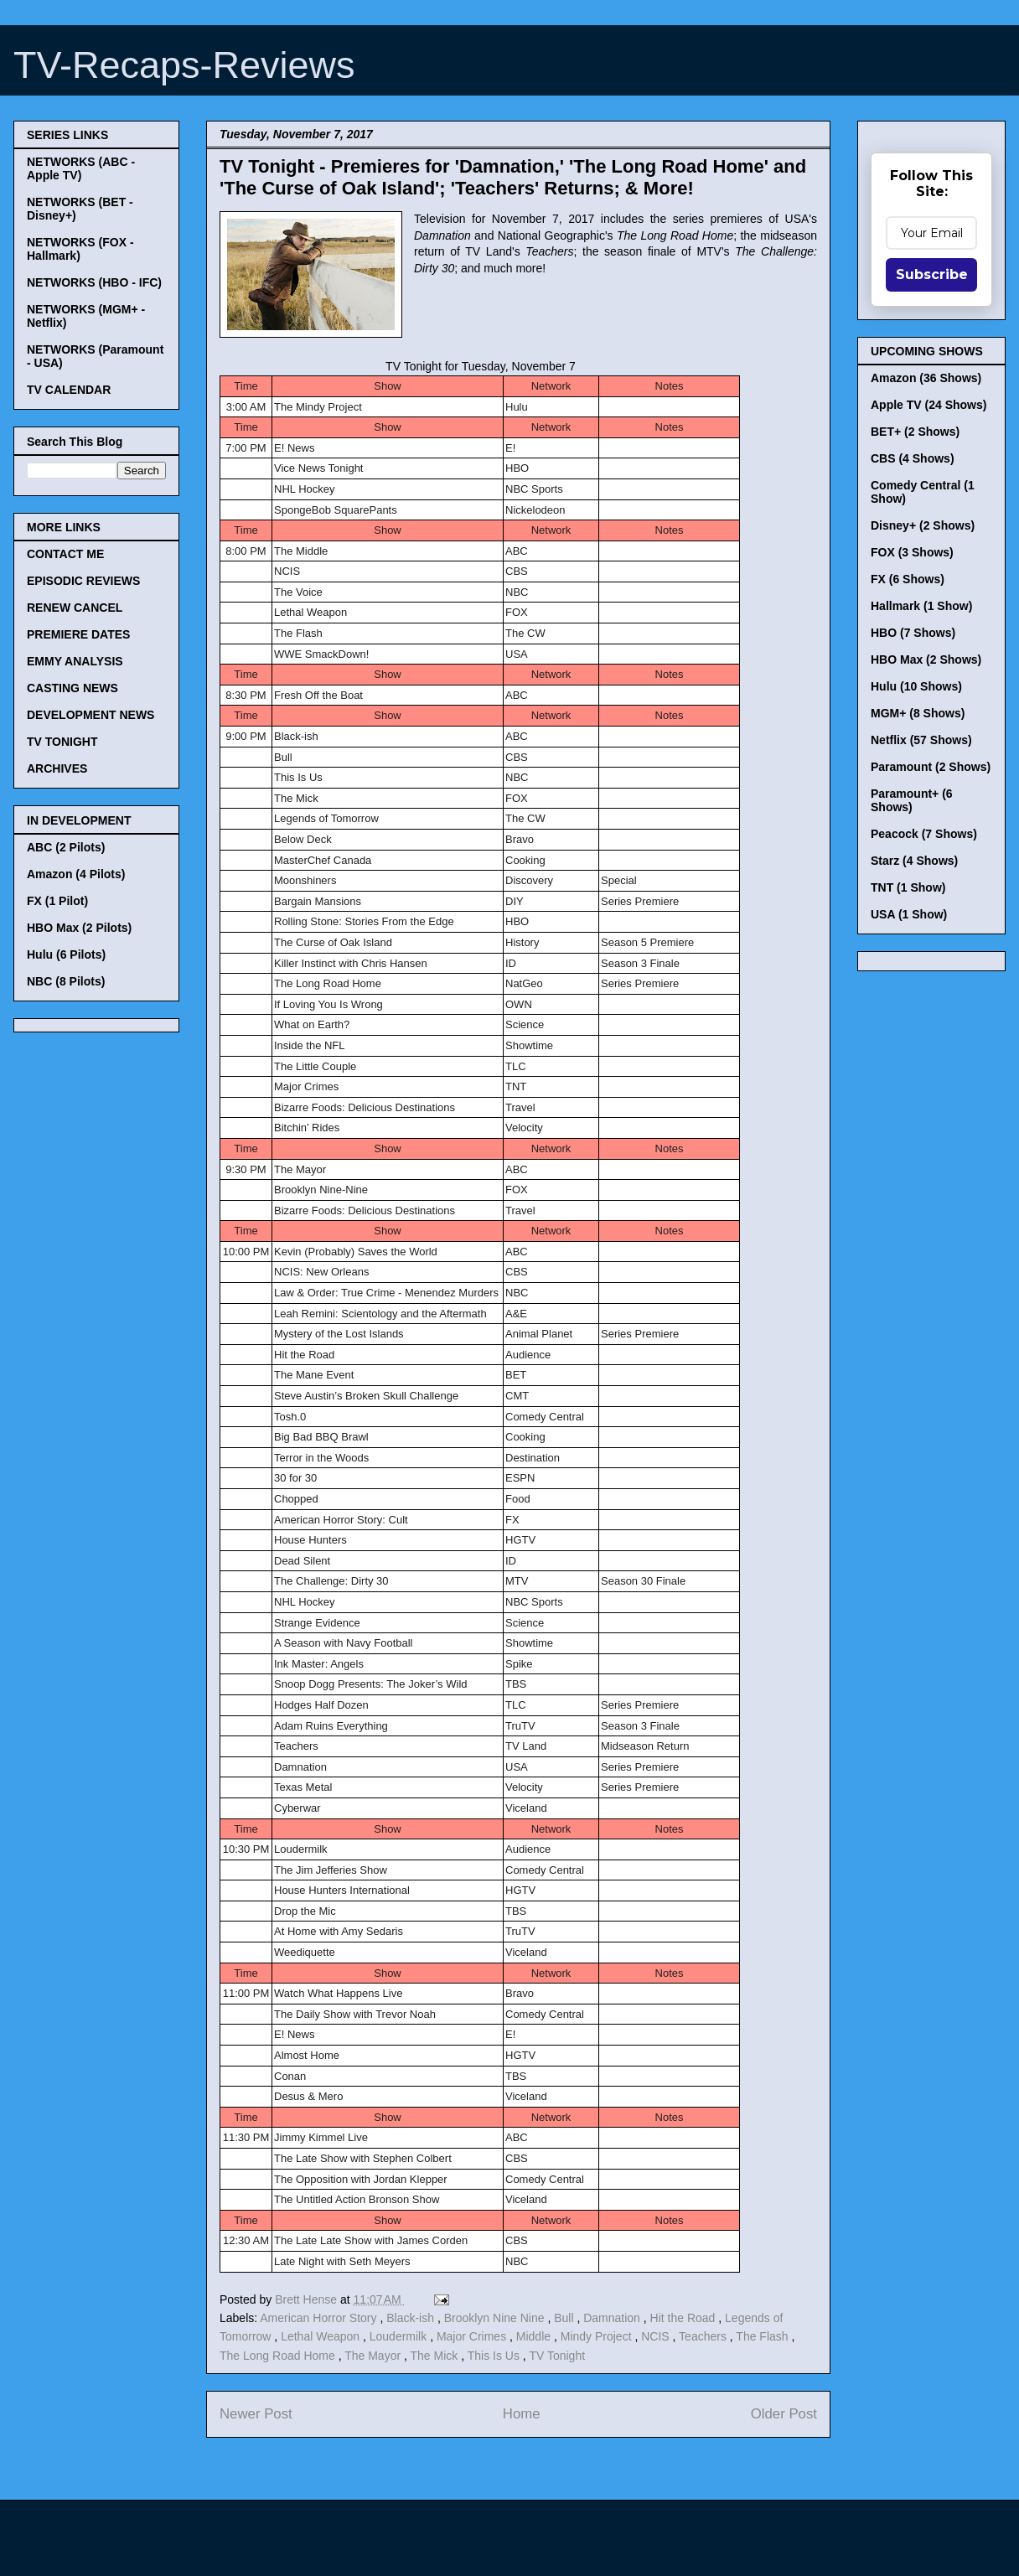  Describe the element at coordinates (74, 607) in the screenshot. I see `RENEW CANCEL` at that location.